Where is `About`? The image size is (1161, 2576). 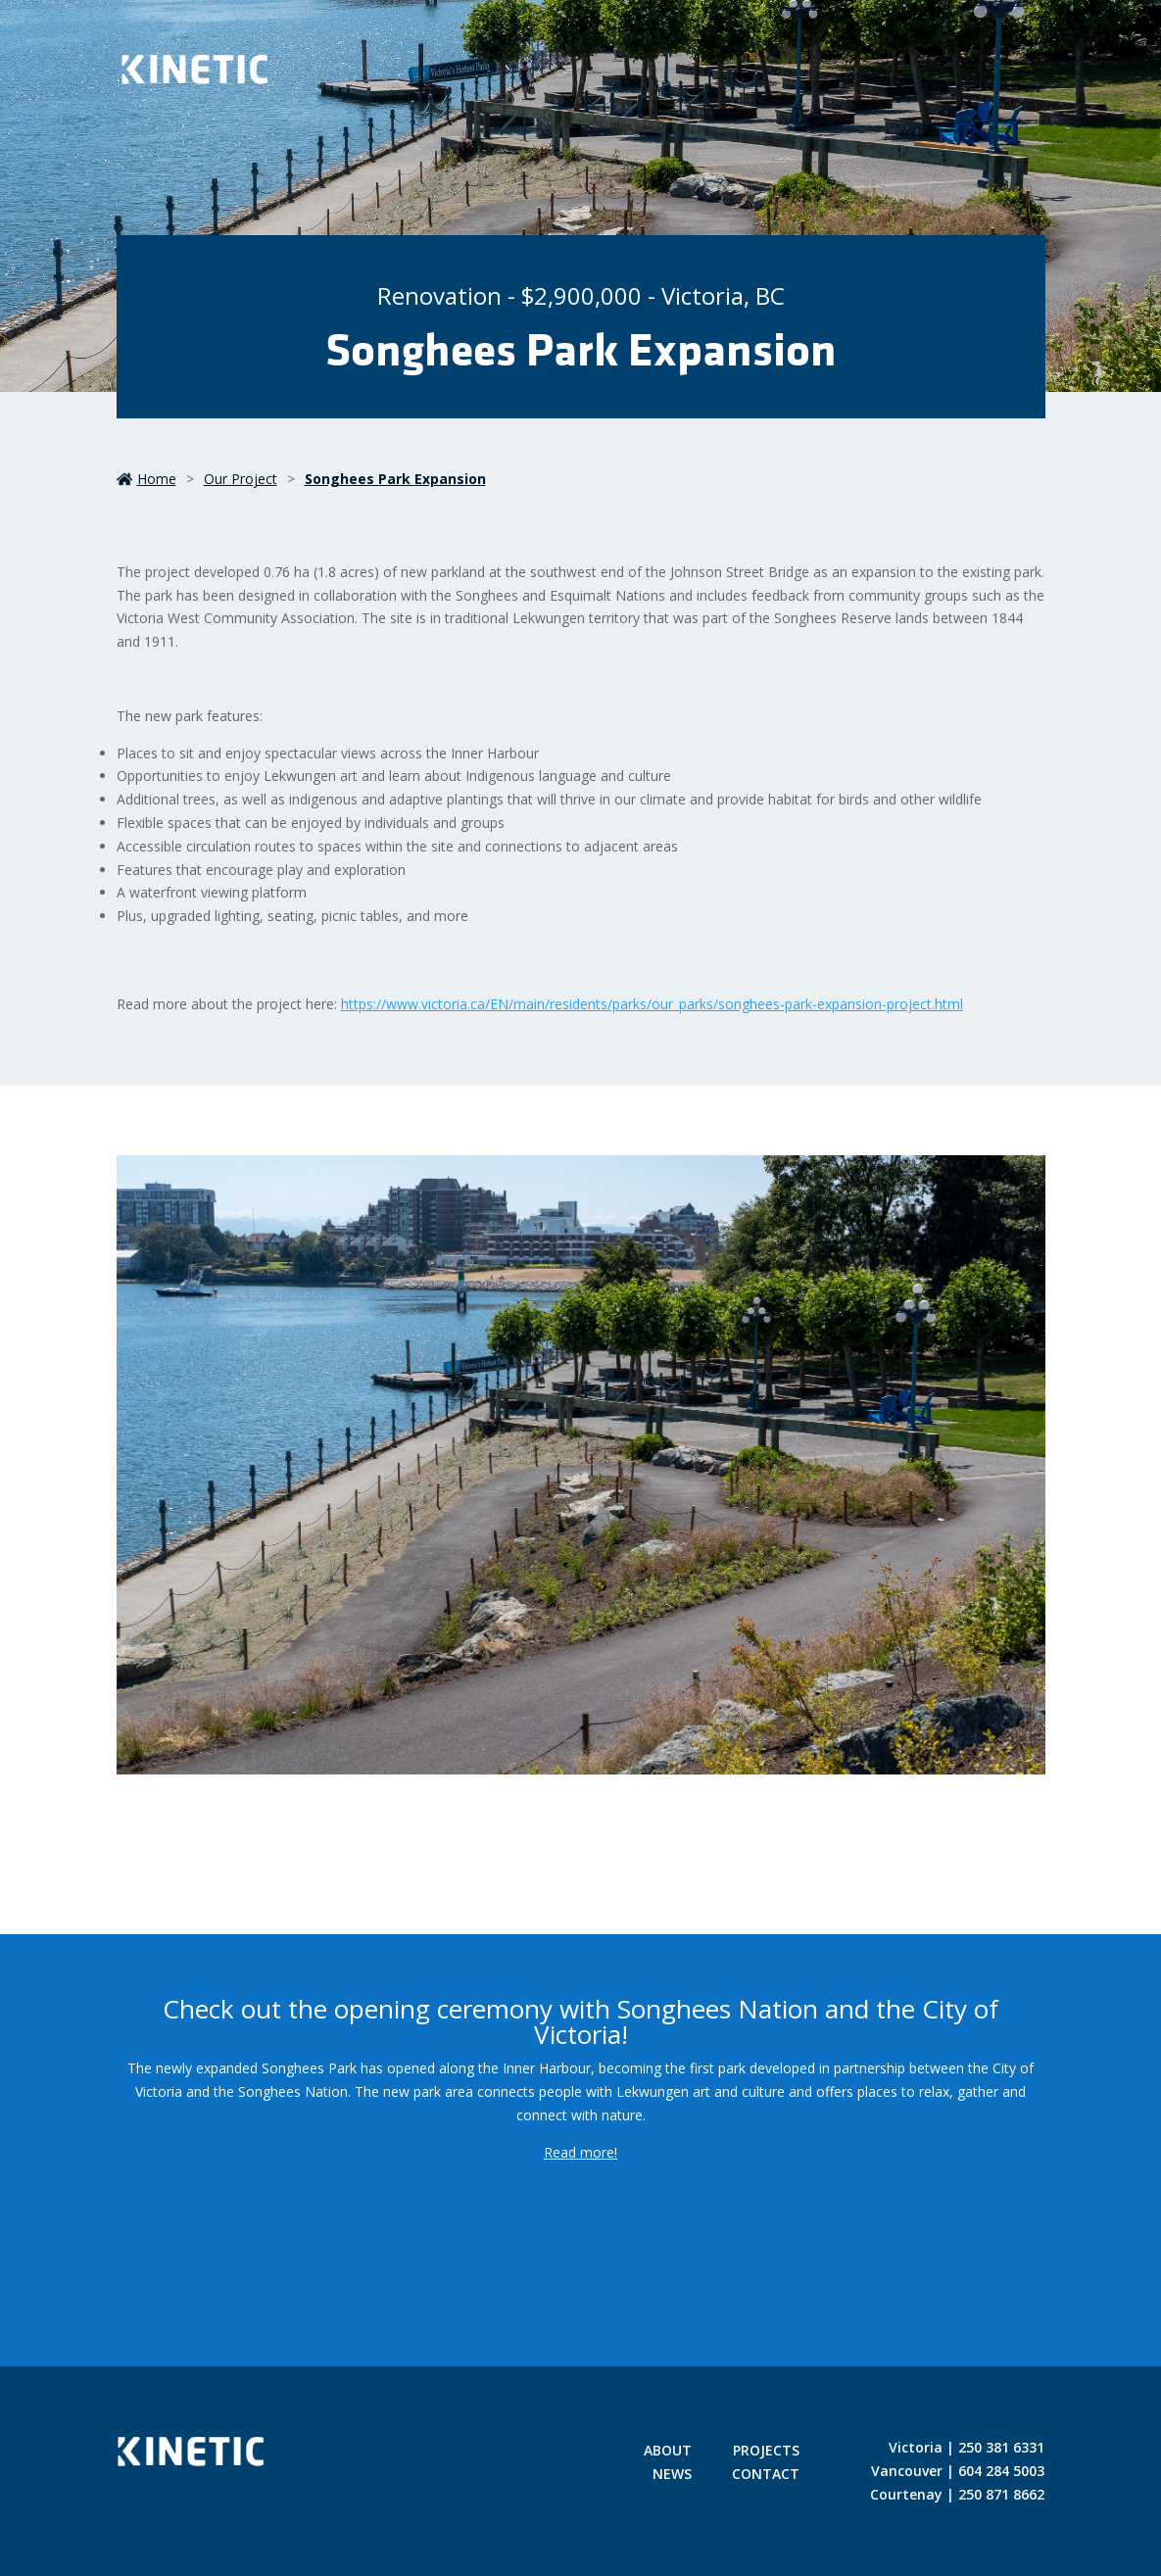
About is located at coordinates (668, 2451).